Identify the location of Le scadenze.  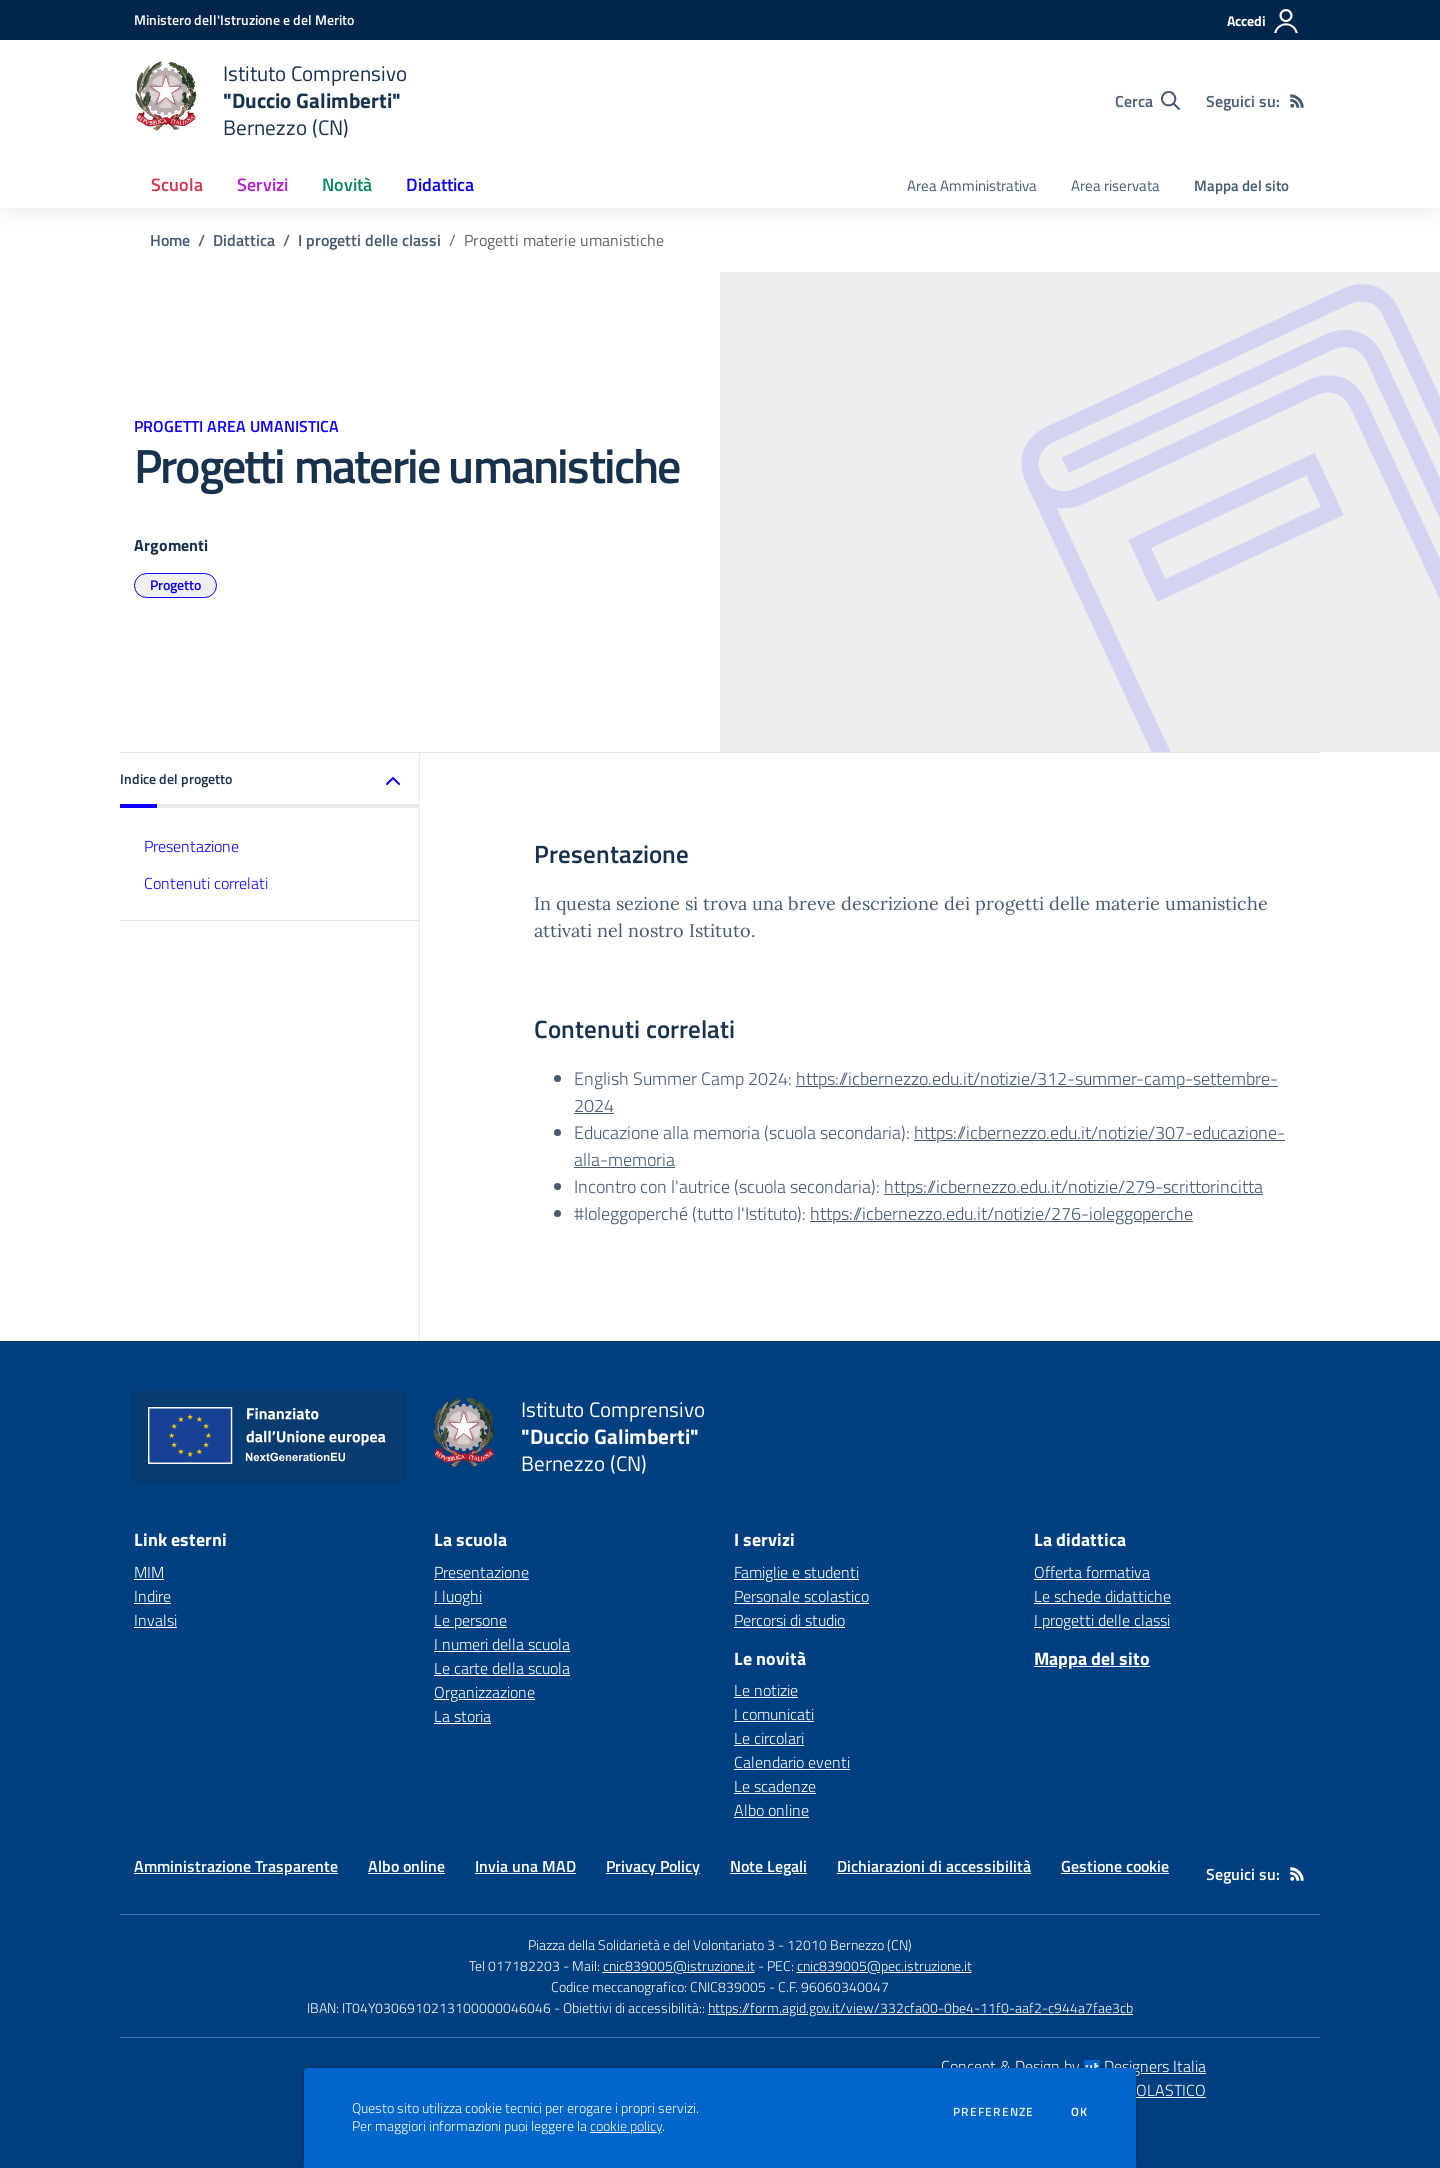
(775, 1786).